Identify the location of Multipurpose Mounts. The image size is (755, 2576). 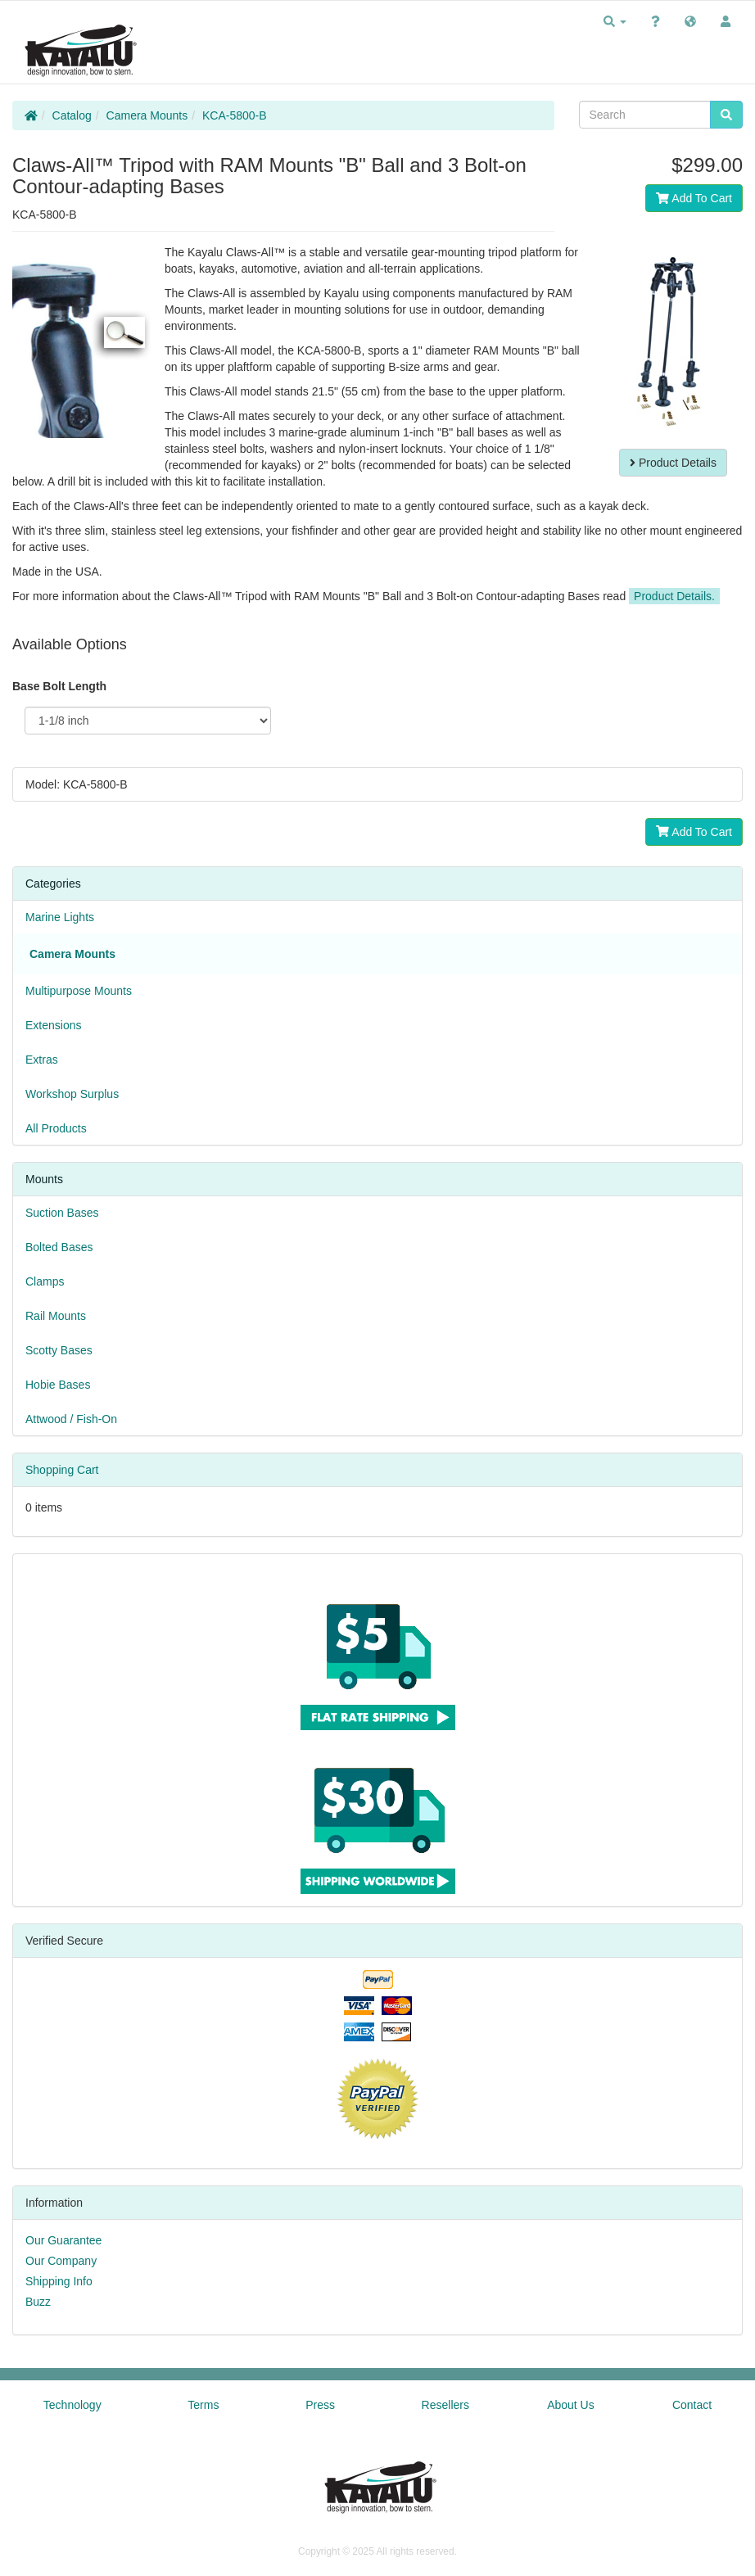
(78, 990).